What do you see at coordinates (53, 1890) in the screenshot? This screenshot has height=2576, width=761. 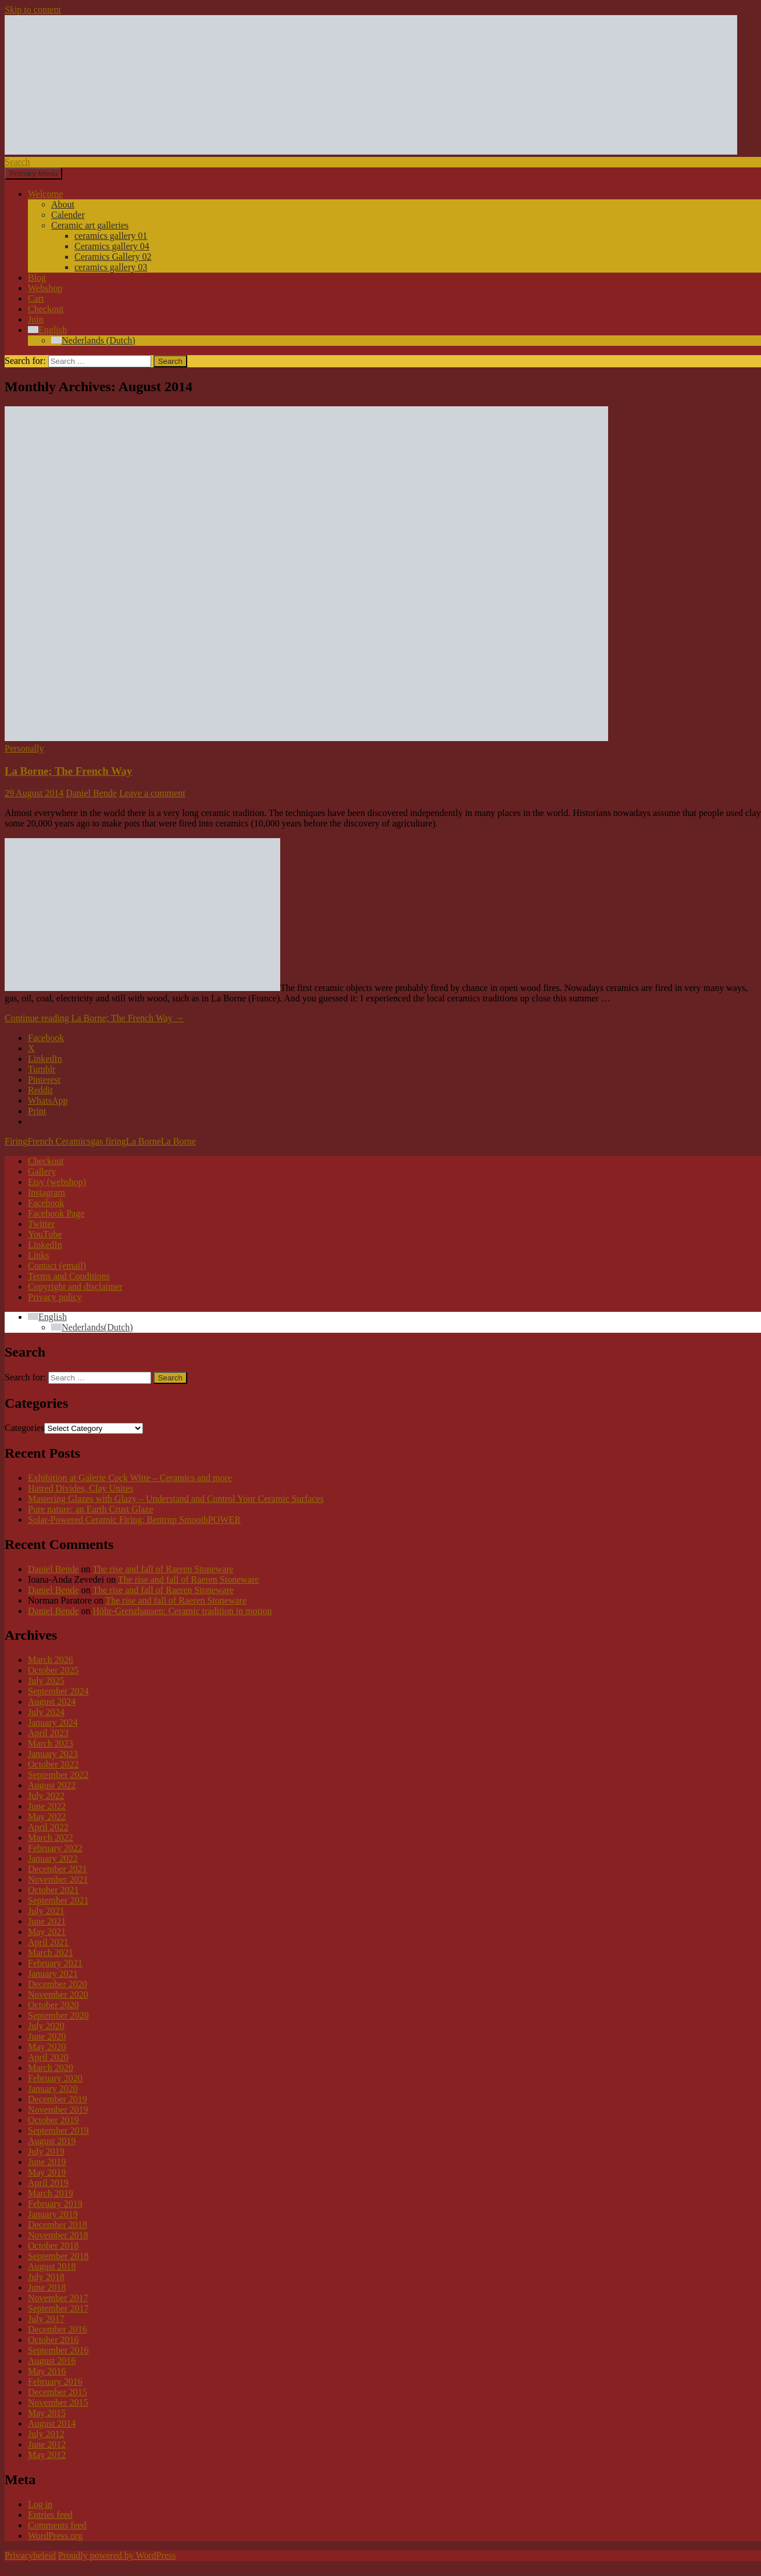 I see `October 2021` at bounding box center [53, 1890].